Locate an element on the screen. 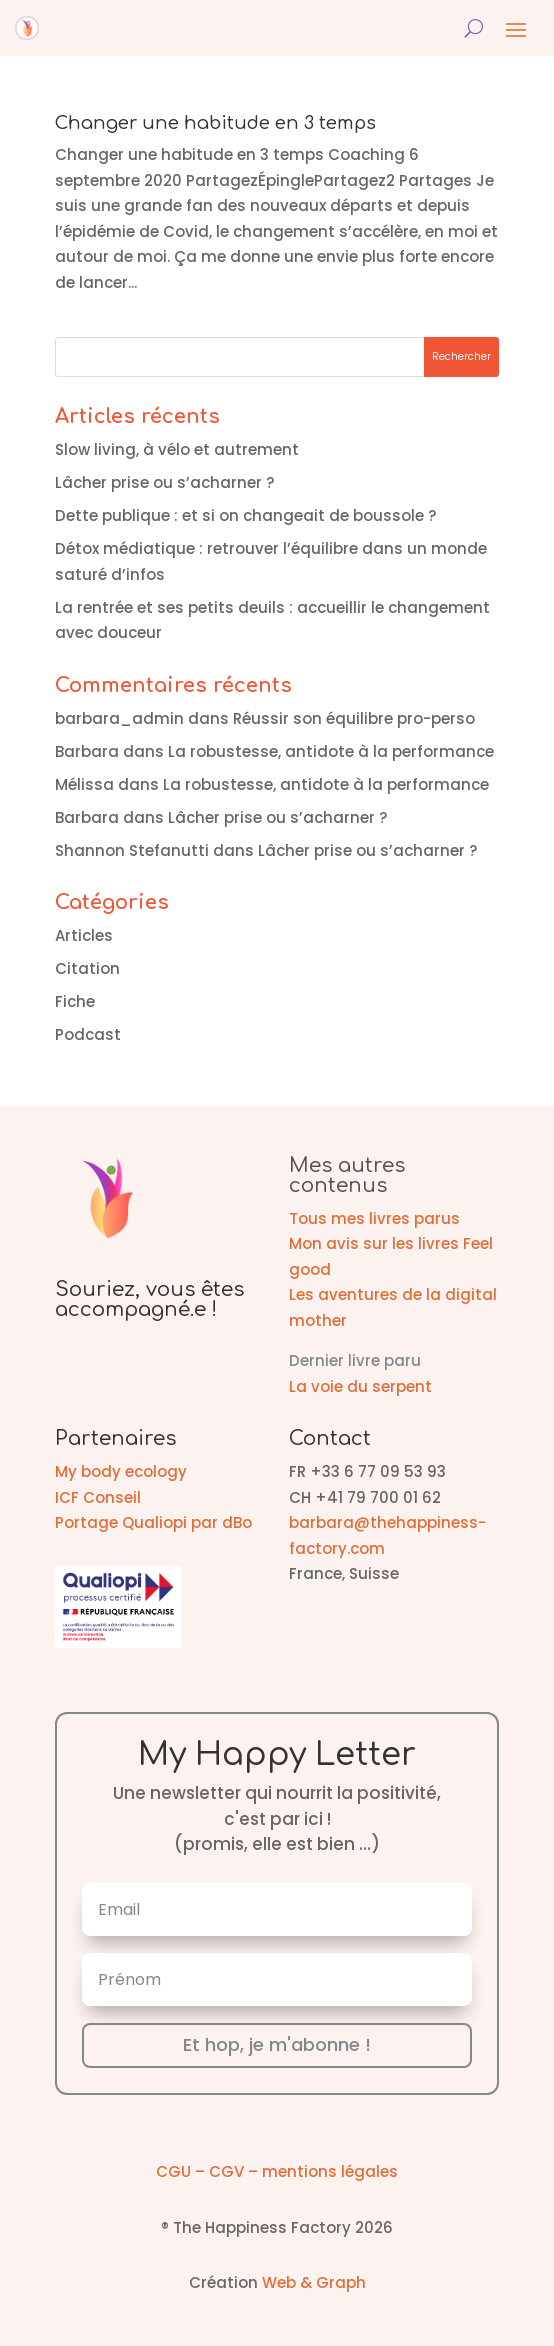  Mélissa is located at coordinates (84, 784).